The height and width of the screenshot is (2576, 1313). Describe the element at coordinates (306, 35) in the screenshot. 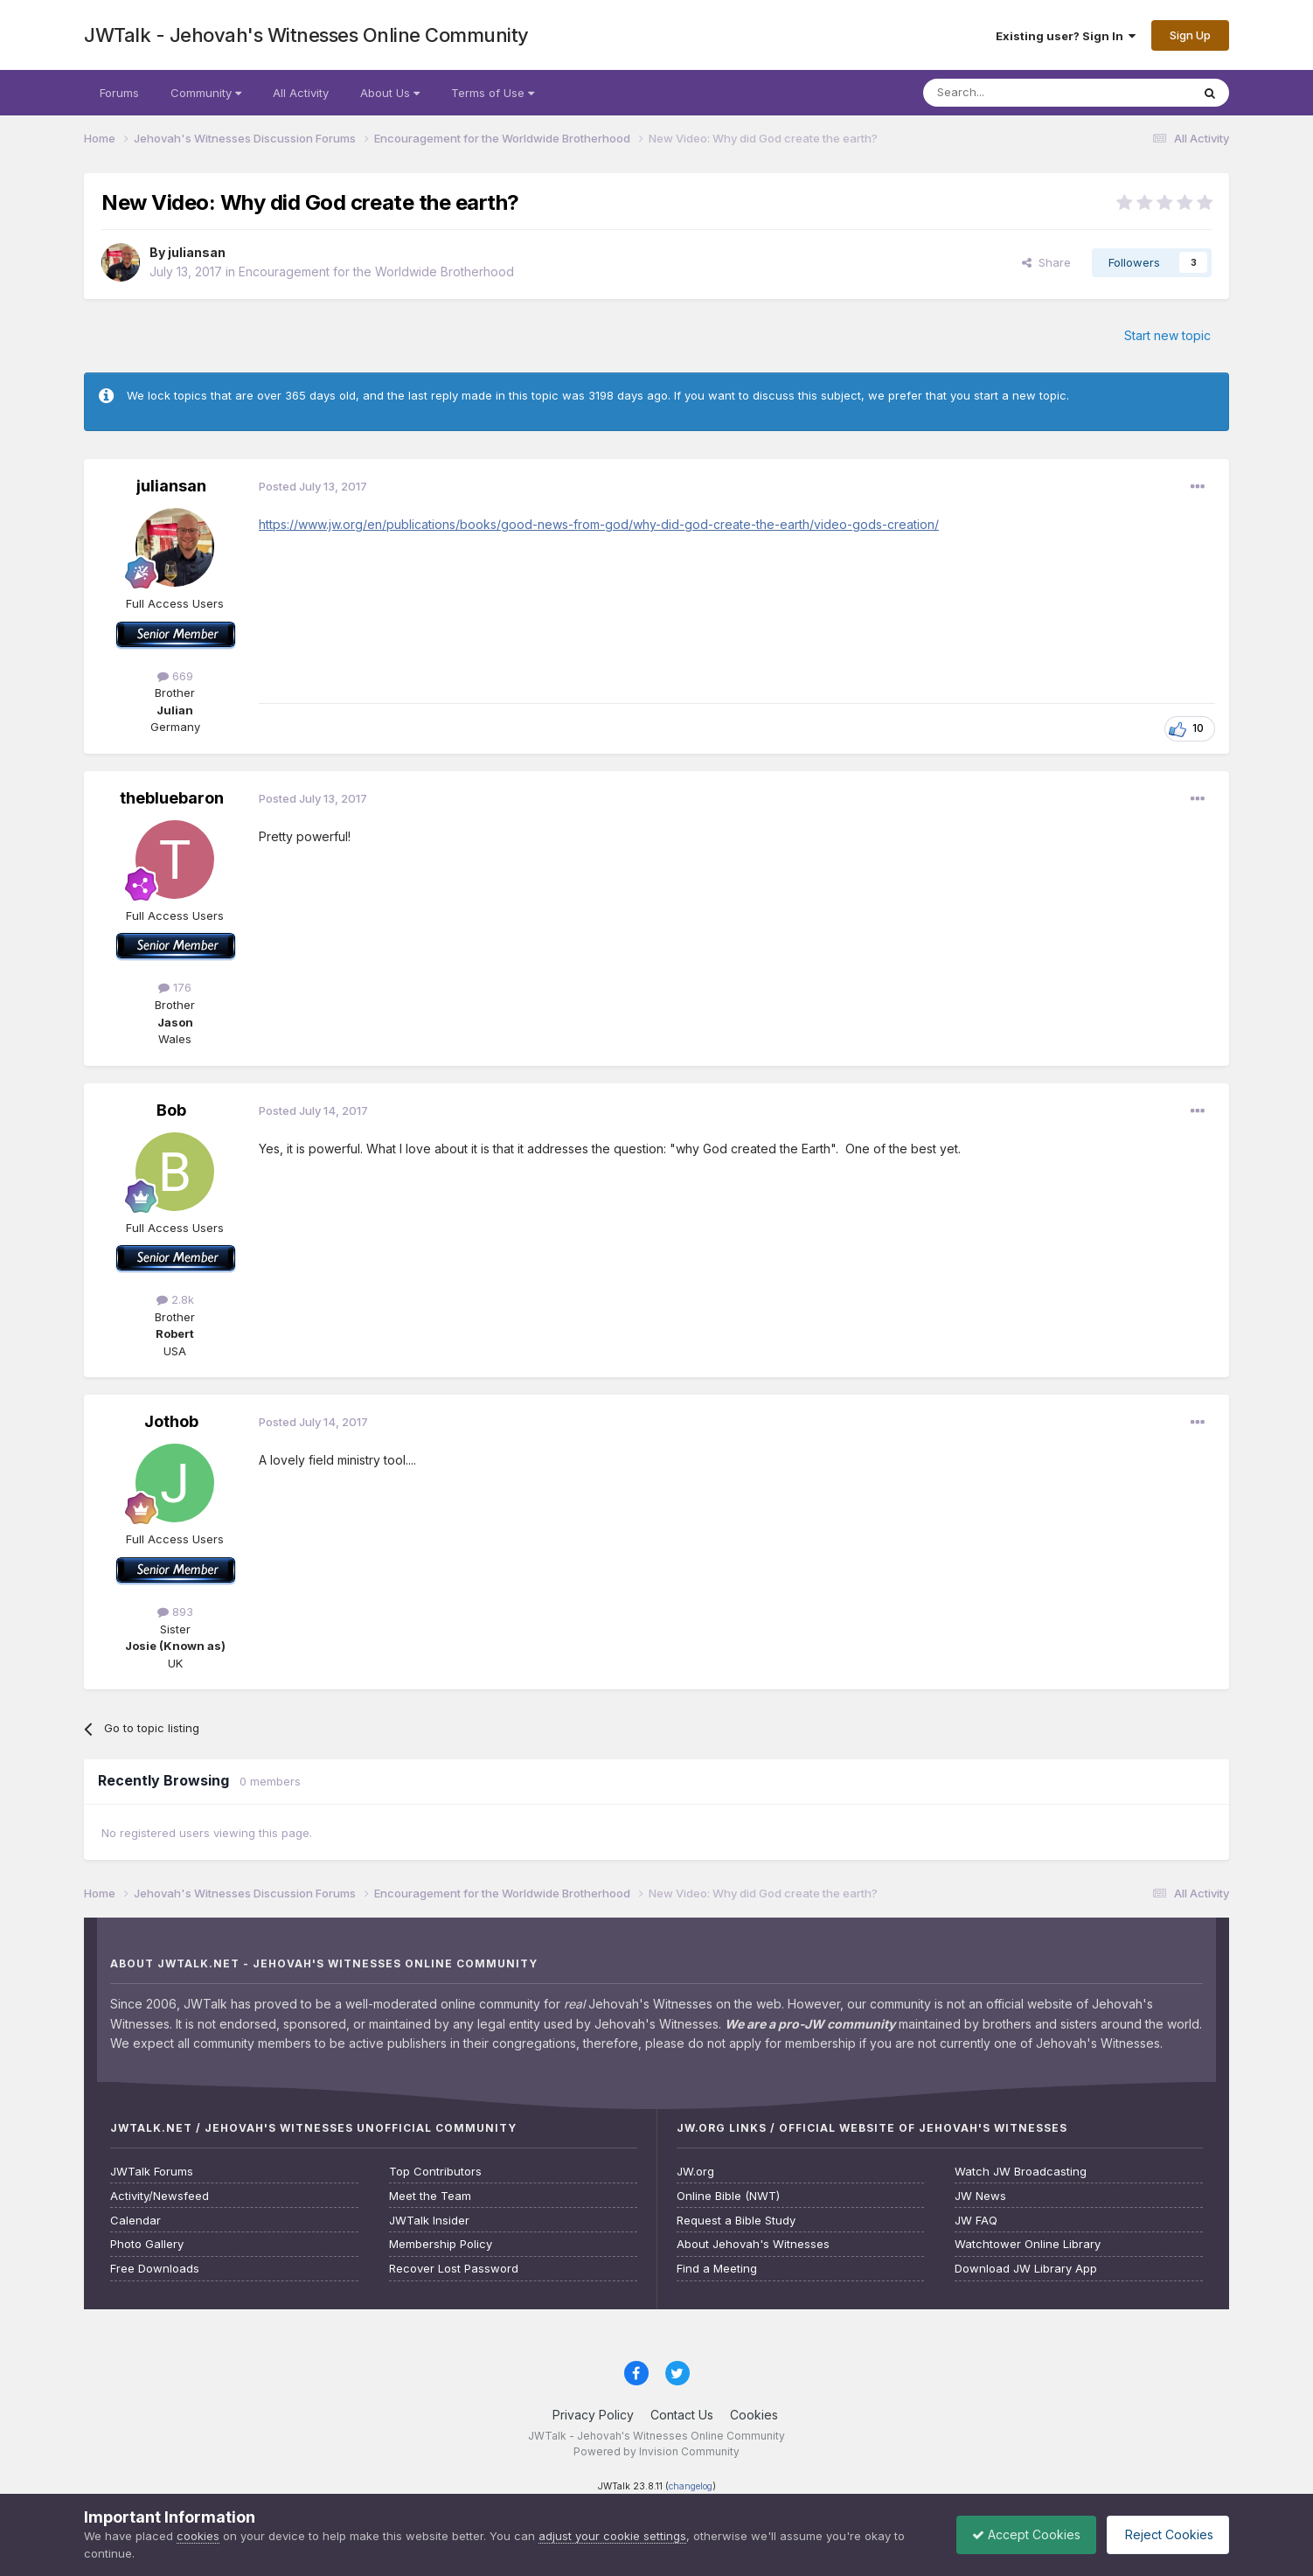

I see `JWTalk - Jehovah's Witnesses Online Community` at that location.